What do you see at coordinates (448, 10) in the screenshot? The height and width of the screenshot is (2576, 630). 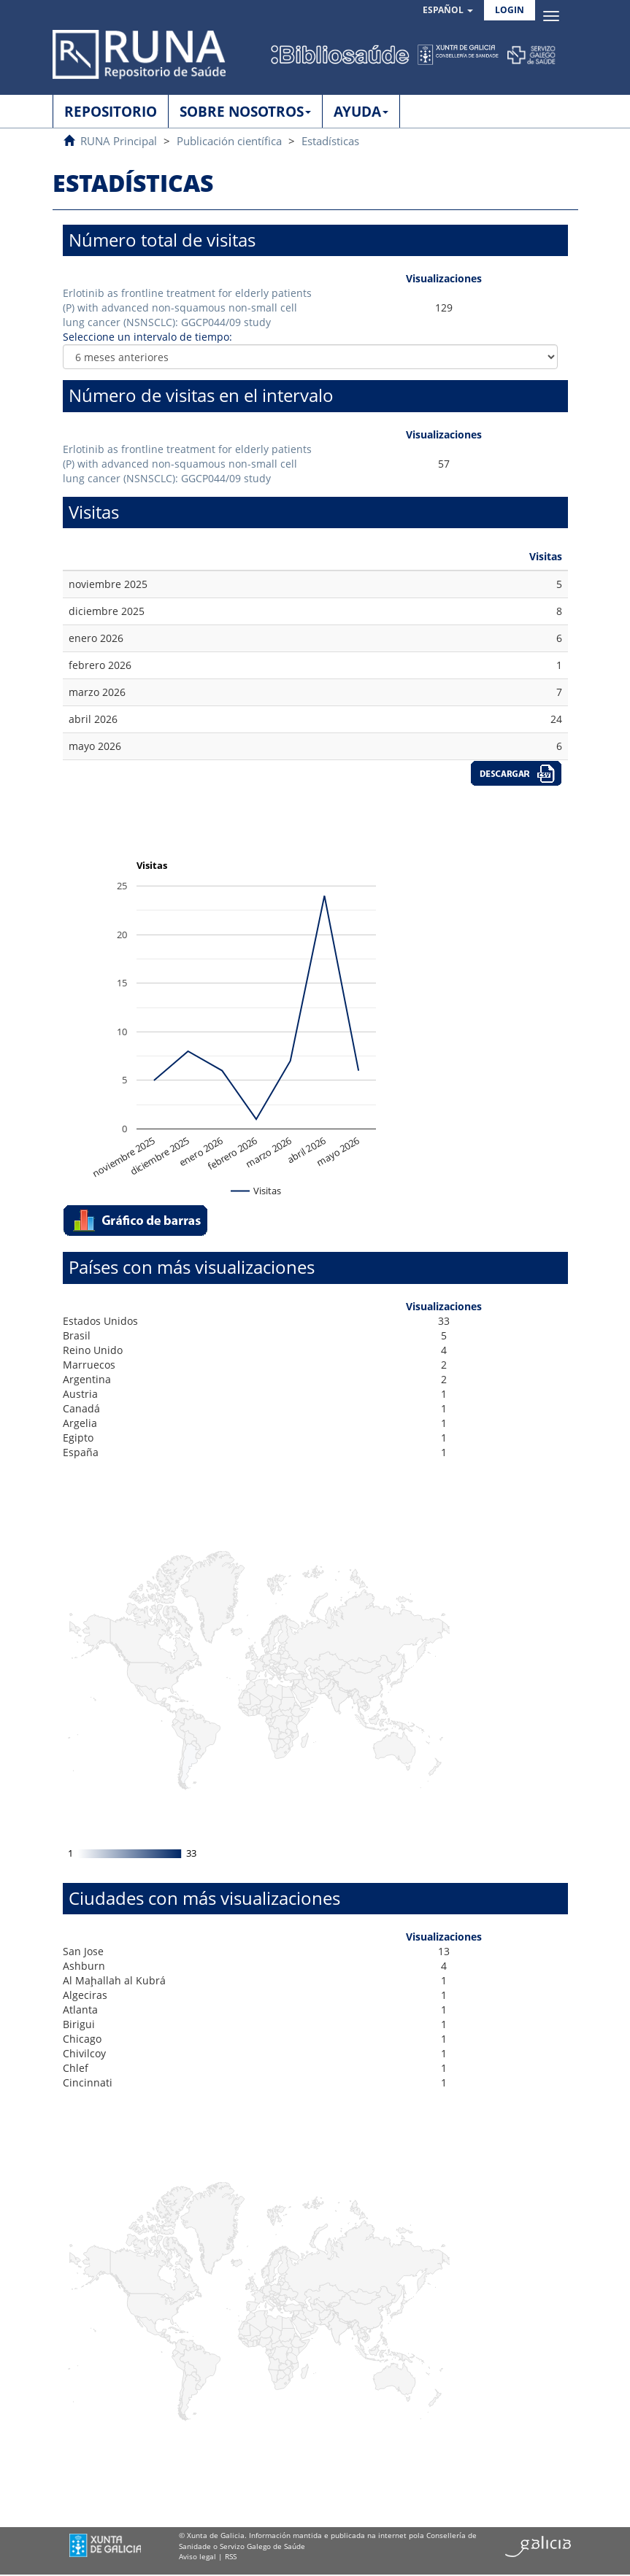 I see `[button]` at bounding box center [448, 10].